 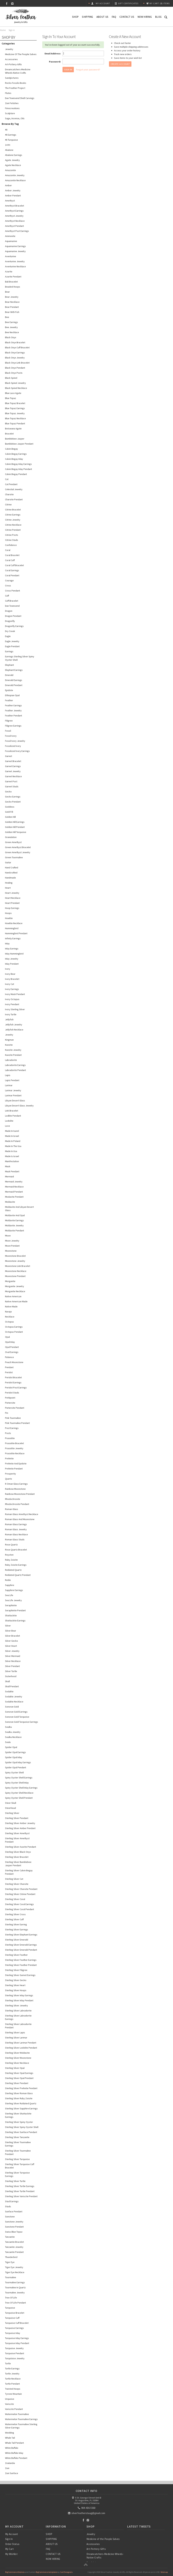 What do you see at coordinates (15, 1276) in the screenshot?
I see `moonstone pendant` at bounding box center [15, 1276].